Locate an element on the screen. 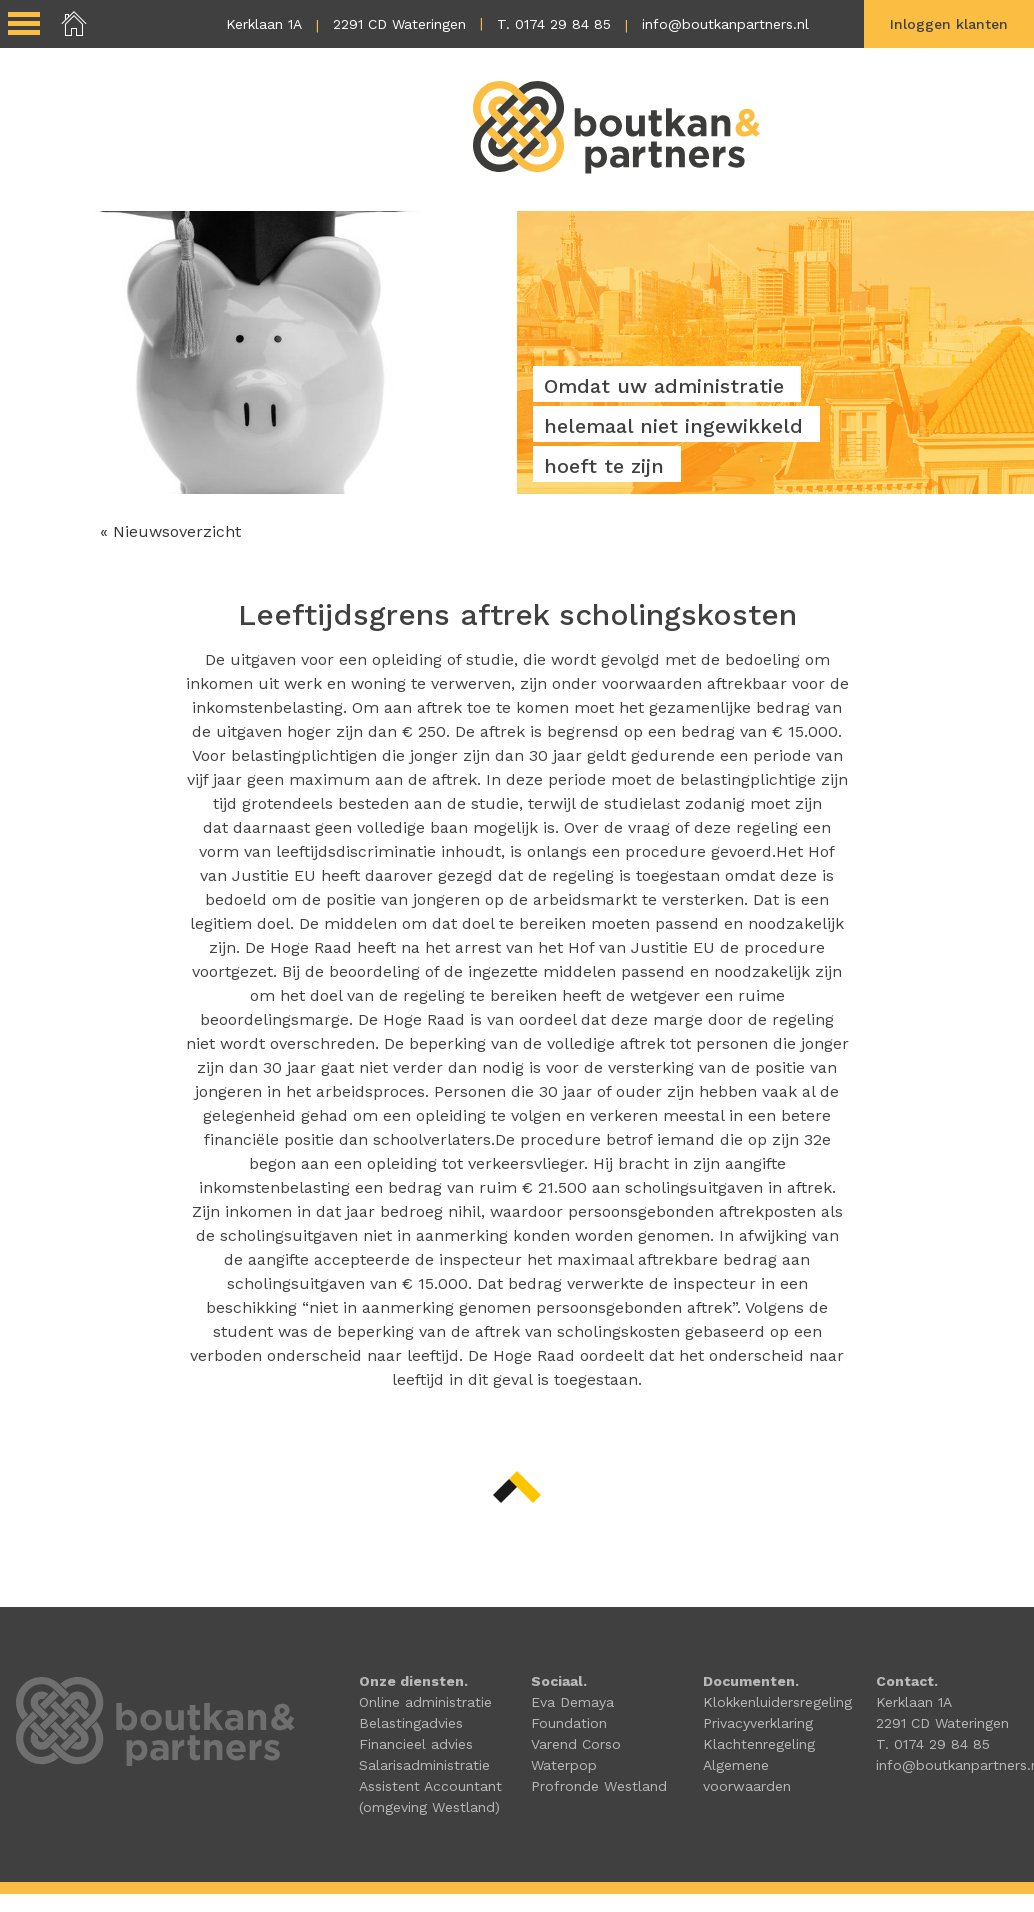 Image resolution: width=1034 pixels, height=1912 pixels. Privacyverklaring is located at coordinates (758, 1723).